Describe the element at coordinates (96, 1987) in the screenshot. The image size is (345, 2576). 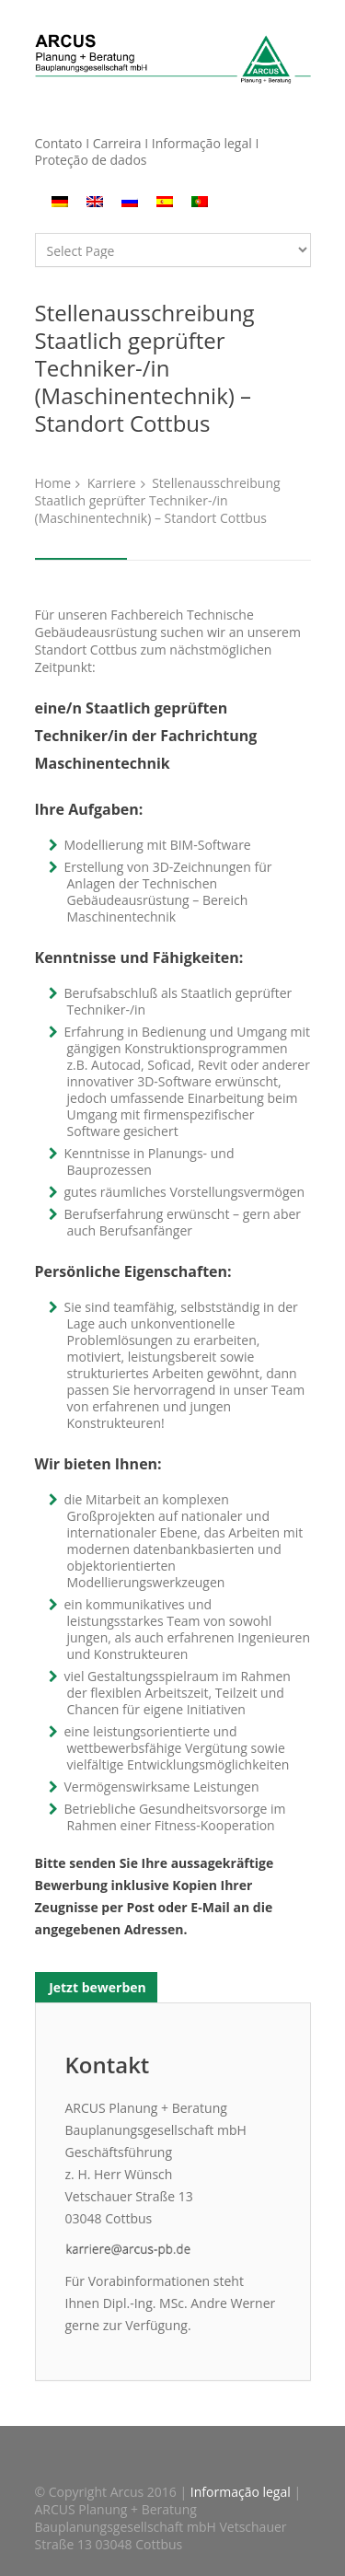
I see `Jetzt bewerben` at that location.